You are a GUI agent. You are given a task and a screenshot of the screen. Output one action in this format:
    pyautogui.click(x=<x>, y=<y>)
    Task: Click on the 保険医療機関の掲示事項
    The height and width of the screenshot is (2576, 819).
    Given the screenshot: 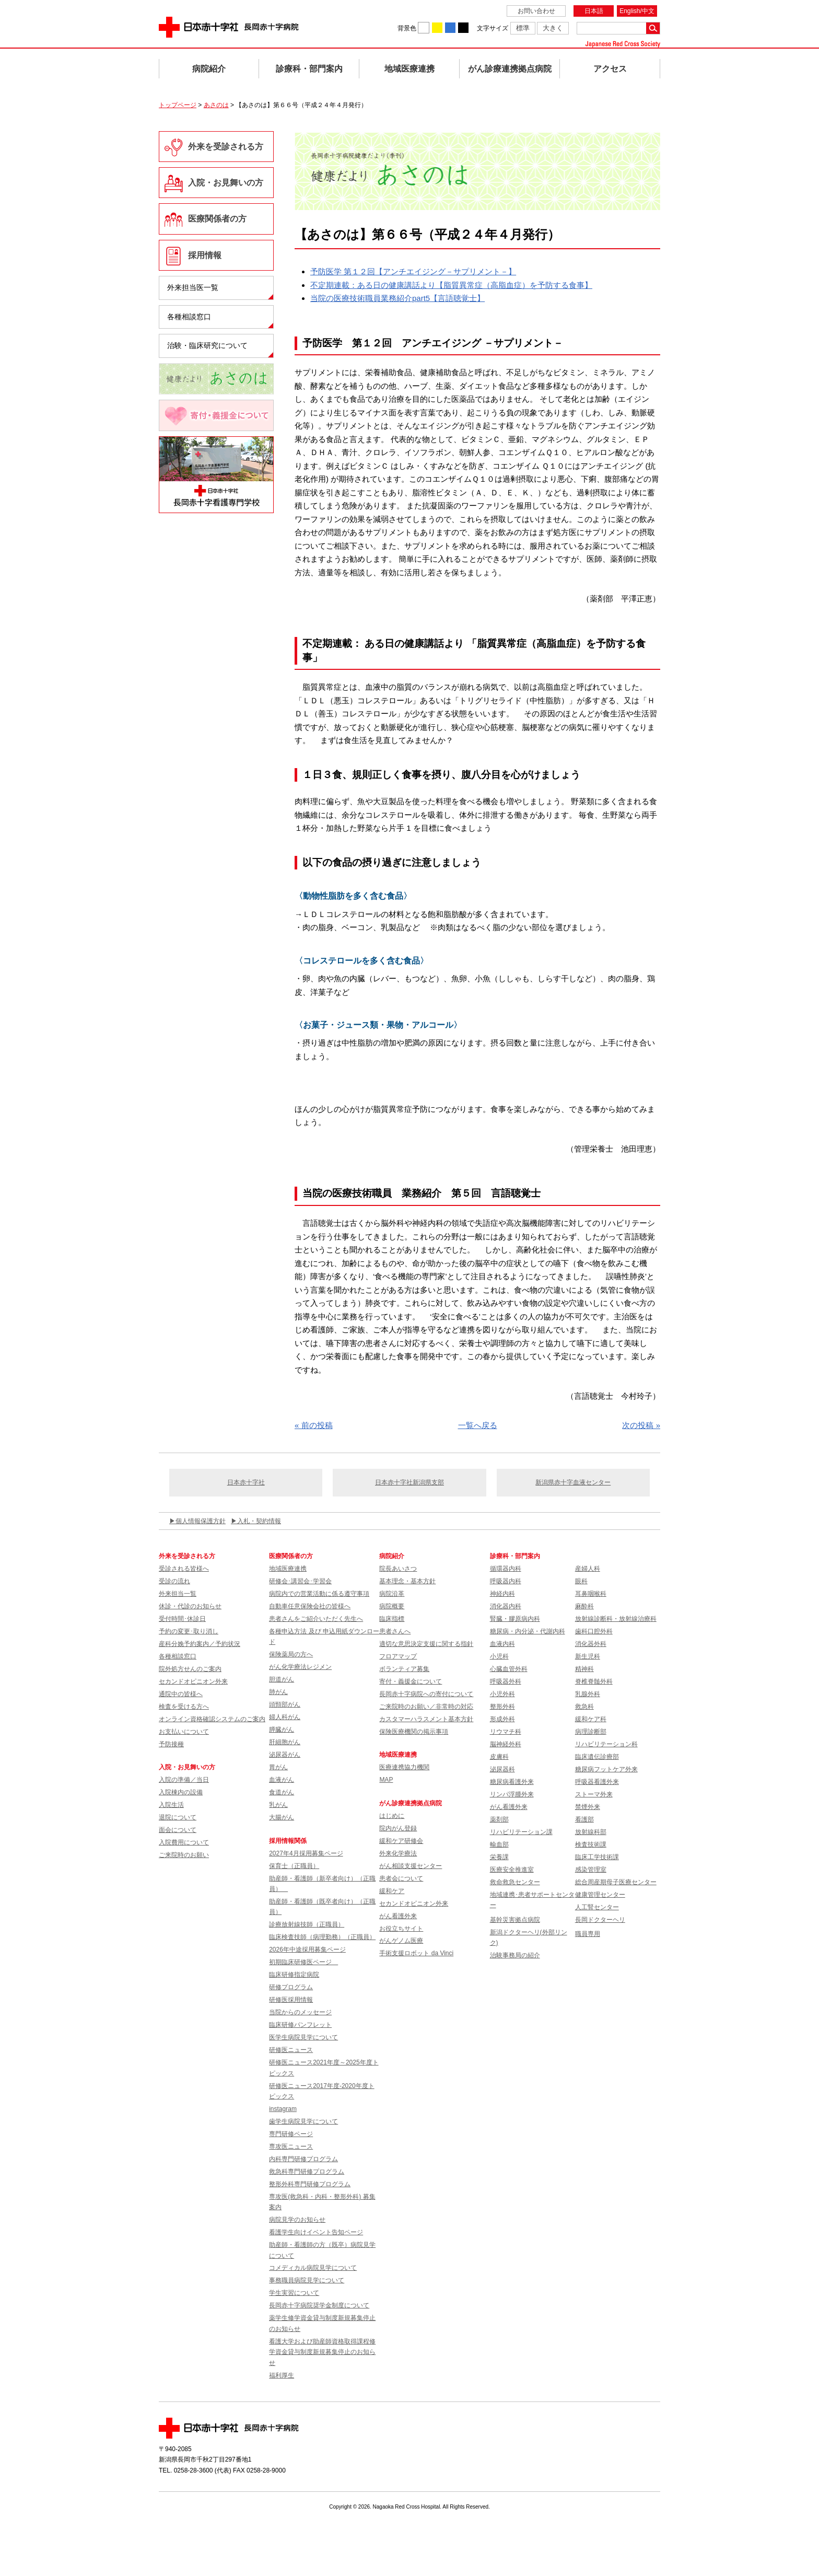 What is the action you would take?
    pyautogui.click(x=413, y=1731)
    